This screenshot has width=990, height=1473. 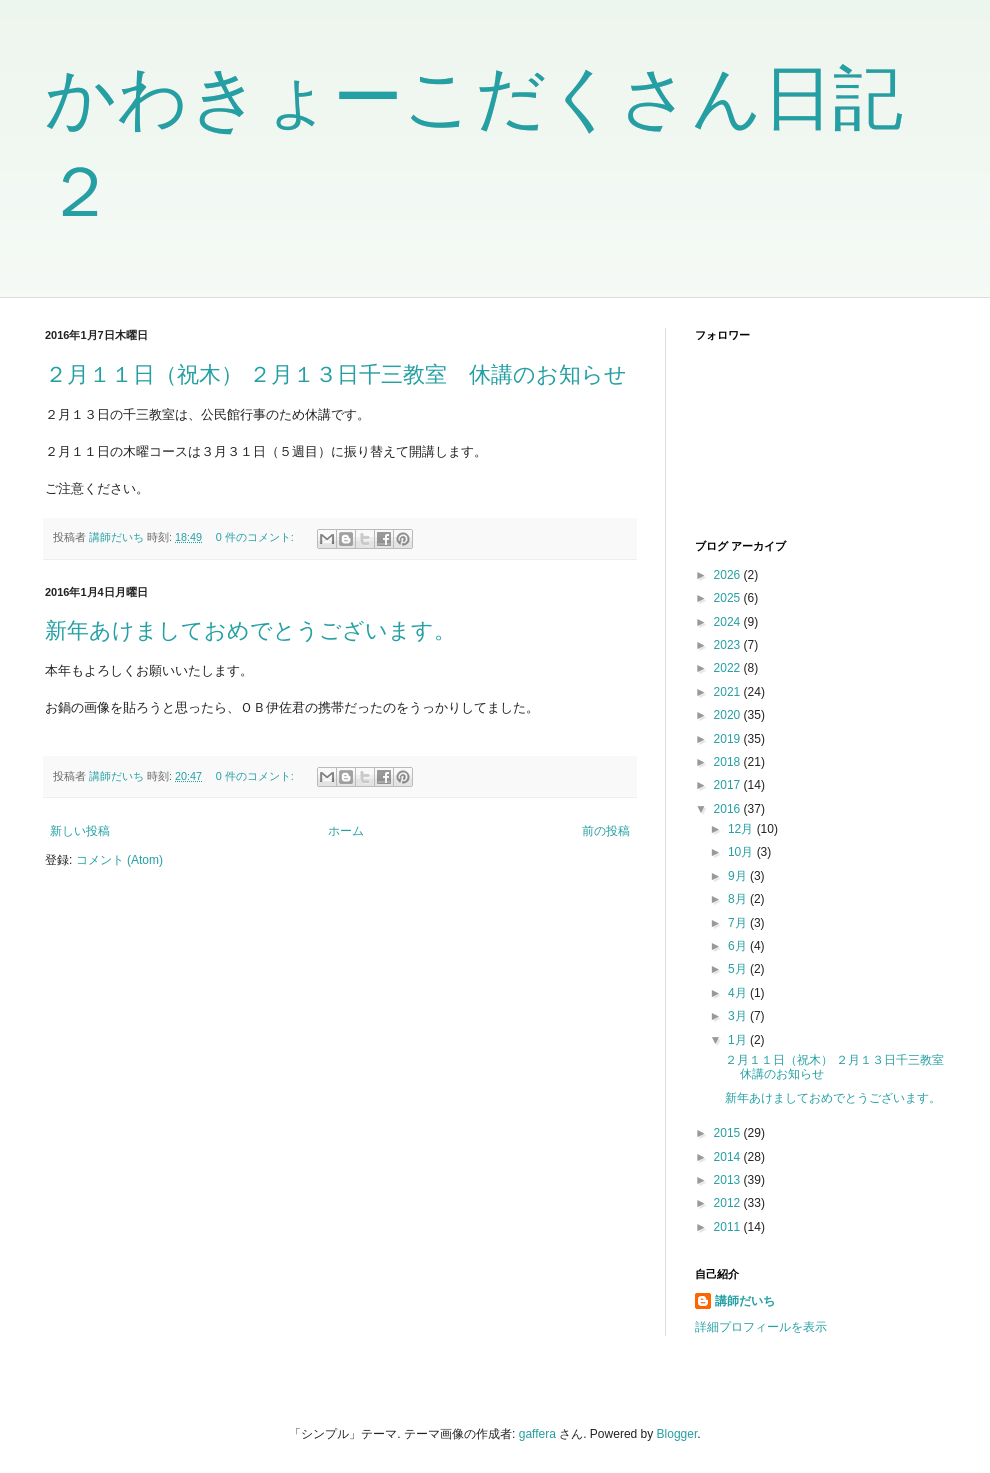 What do you see at coordinates (742, 852) in the screenshot?
I see `10月` at bounding box center [742, 852].